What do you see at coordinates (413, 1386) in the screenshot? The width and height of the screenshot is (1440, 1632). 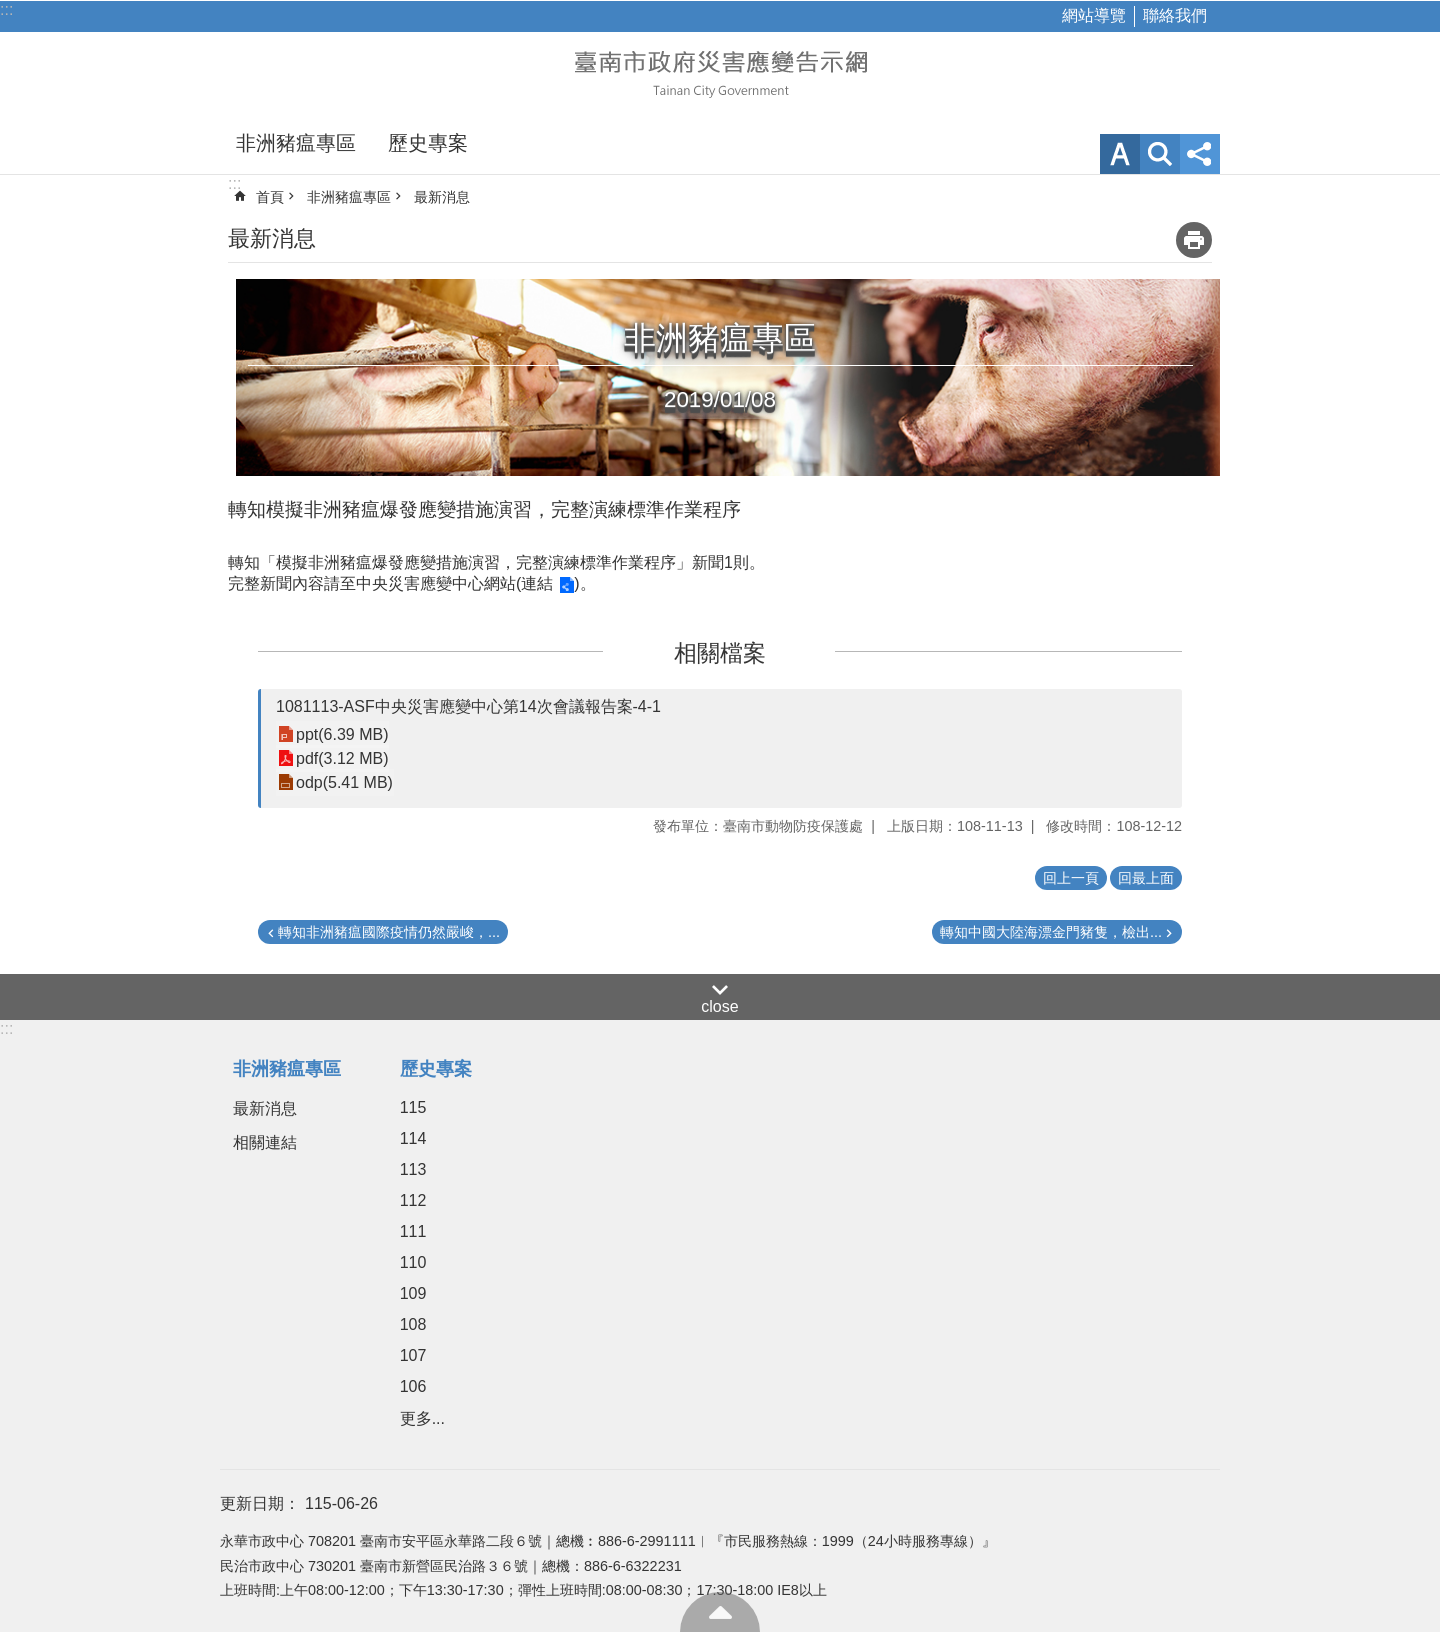 I see `106` at bounding box center [413, 1386].